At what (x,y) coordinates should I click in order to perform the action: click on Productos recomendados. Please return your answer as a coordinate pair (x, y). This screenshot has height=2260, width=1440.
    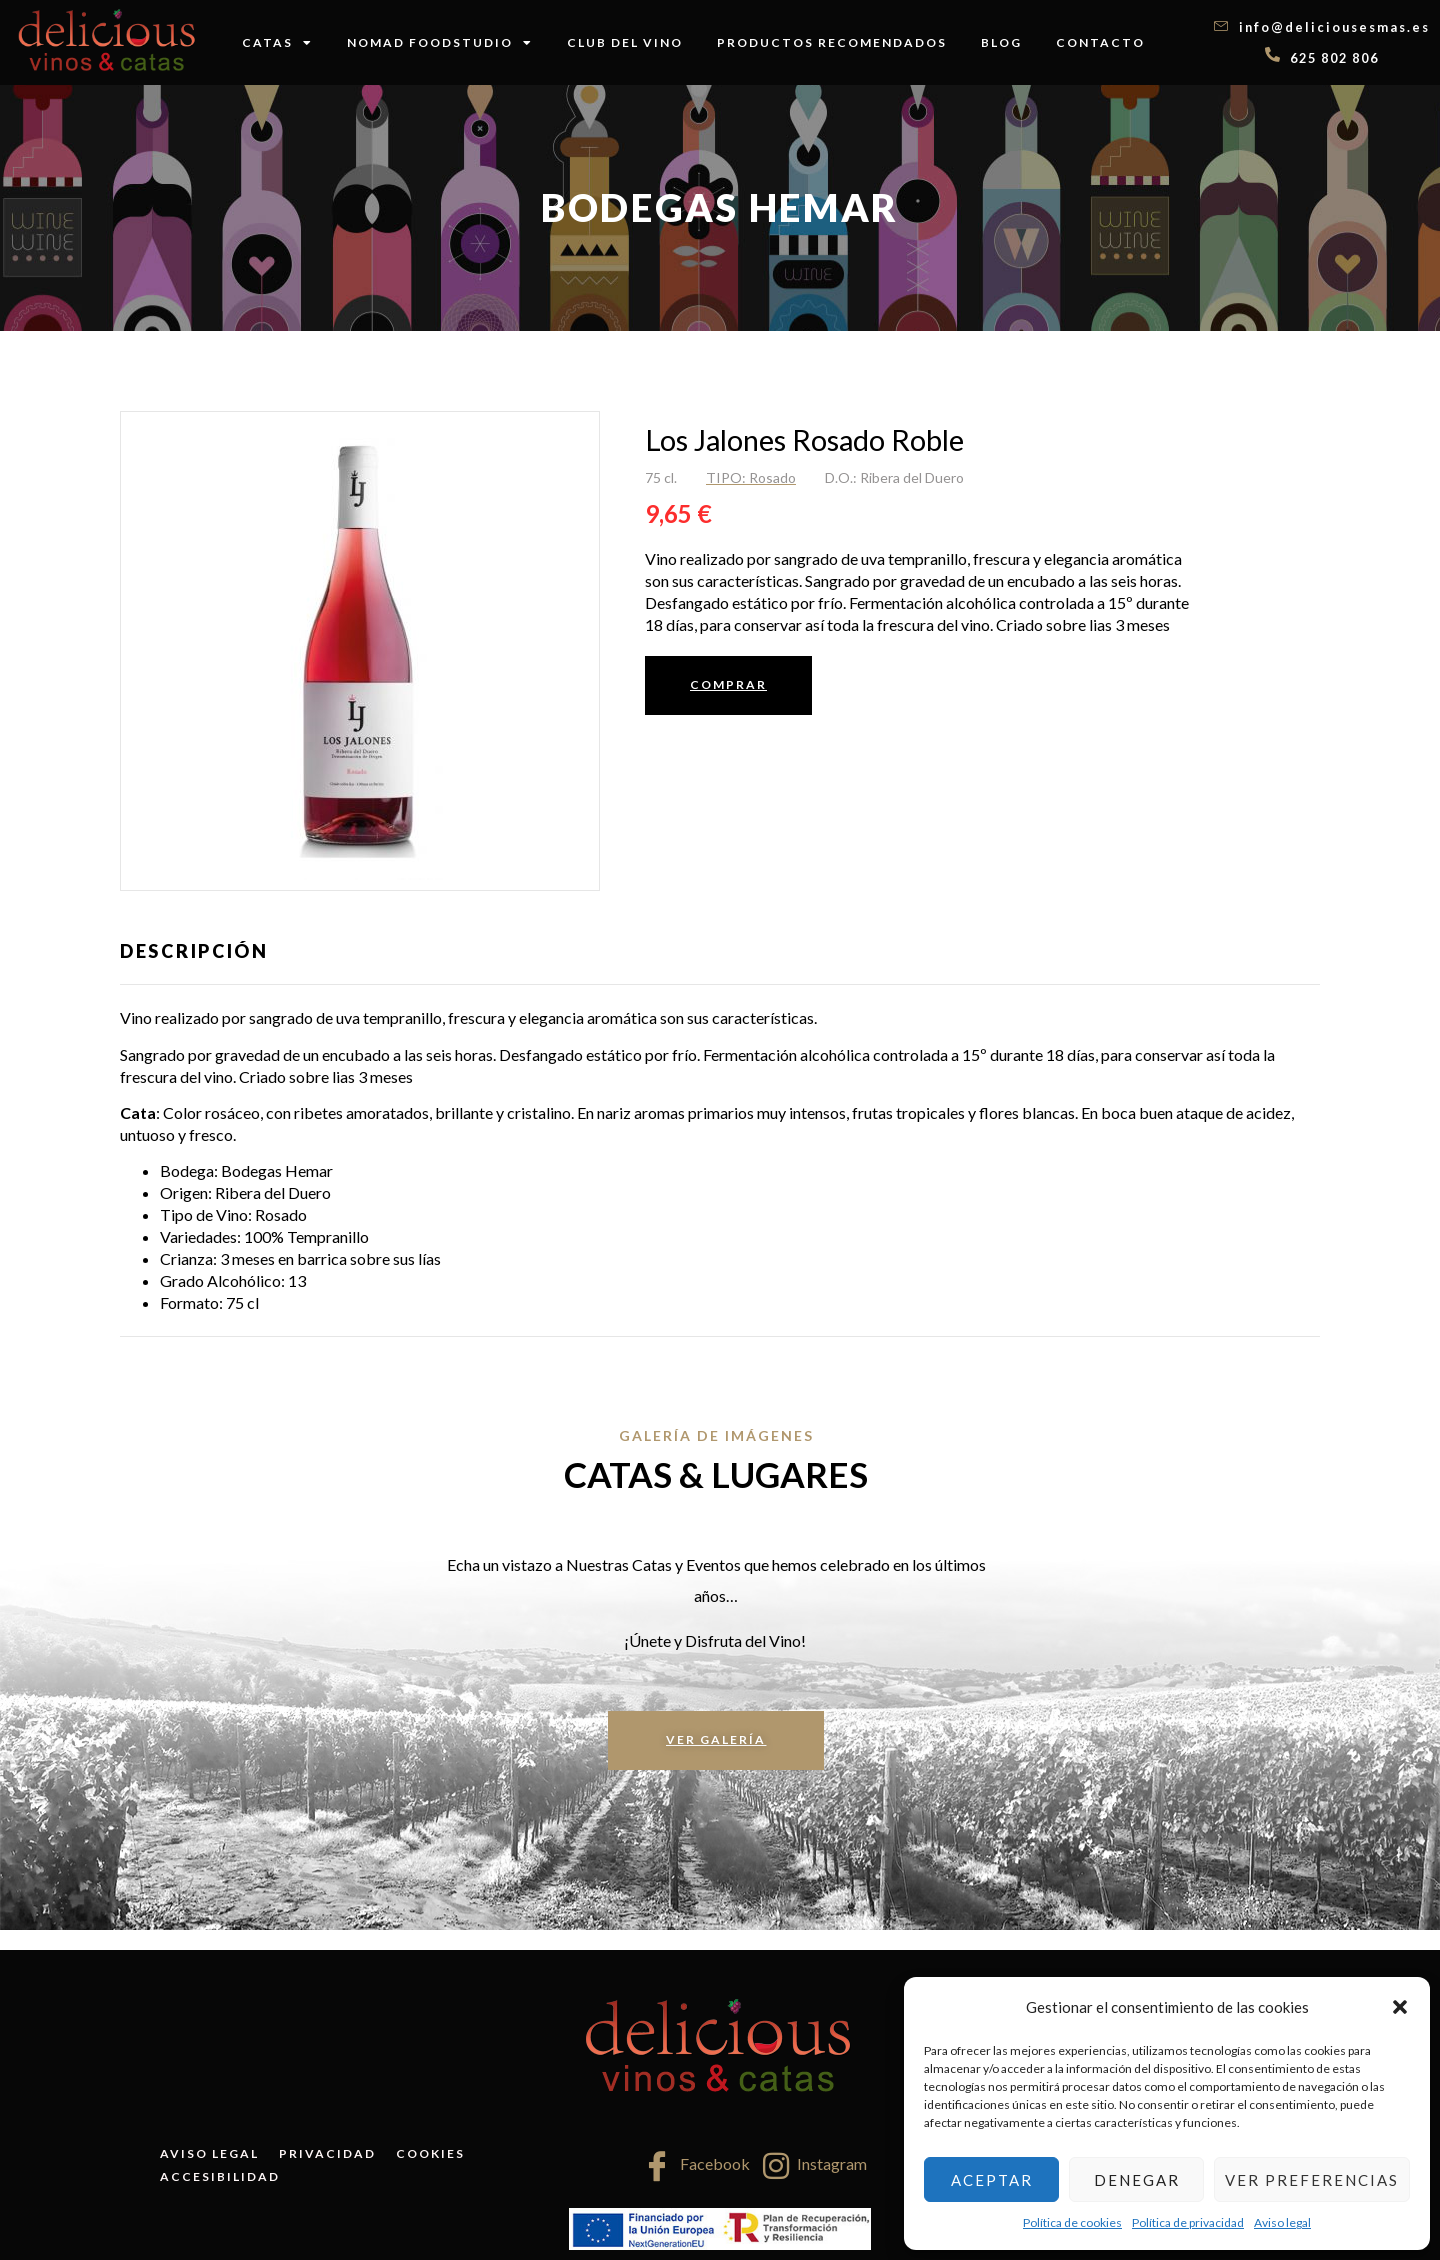
    Looking at the image, I should click on (832, 42).